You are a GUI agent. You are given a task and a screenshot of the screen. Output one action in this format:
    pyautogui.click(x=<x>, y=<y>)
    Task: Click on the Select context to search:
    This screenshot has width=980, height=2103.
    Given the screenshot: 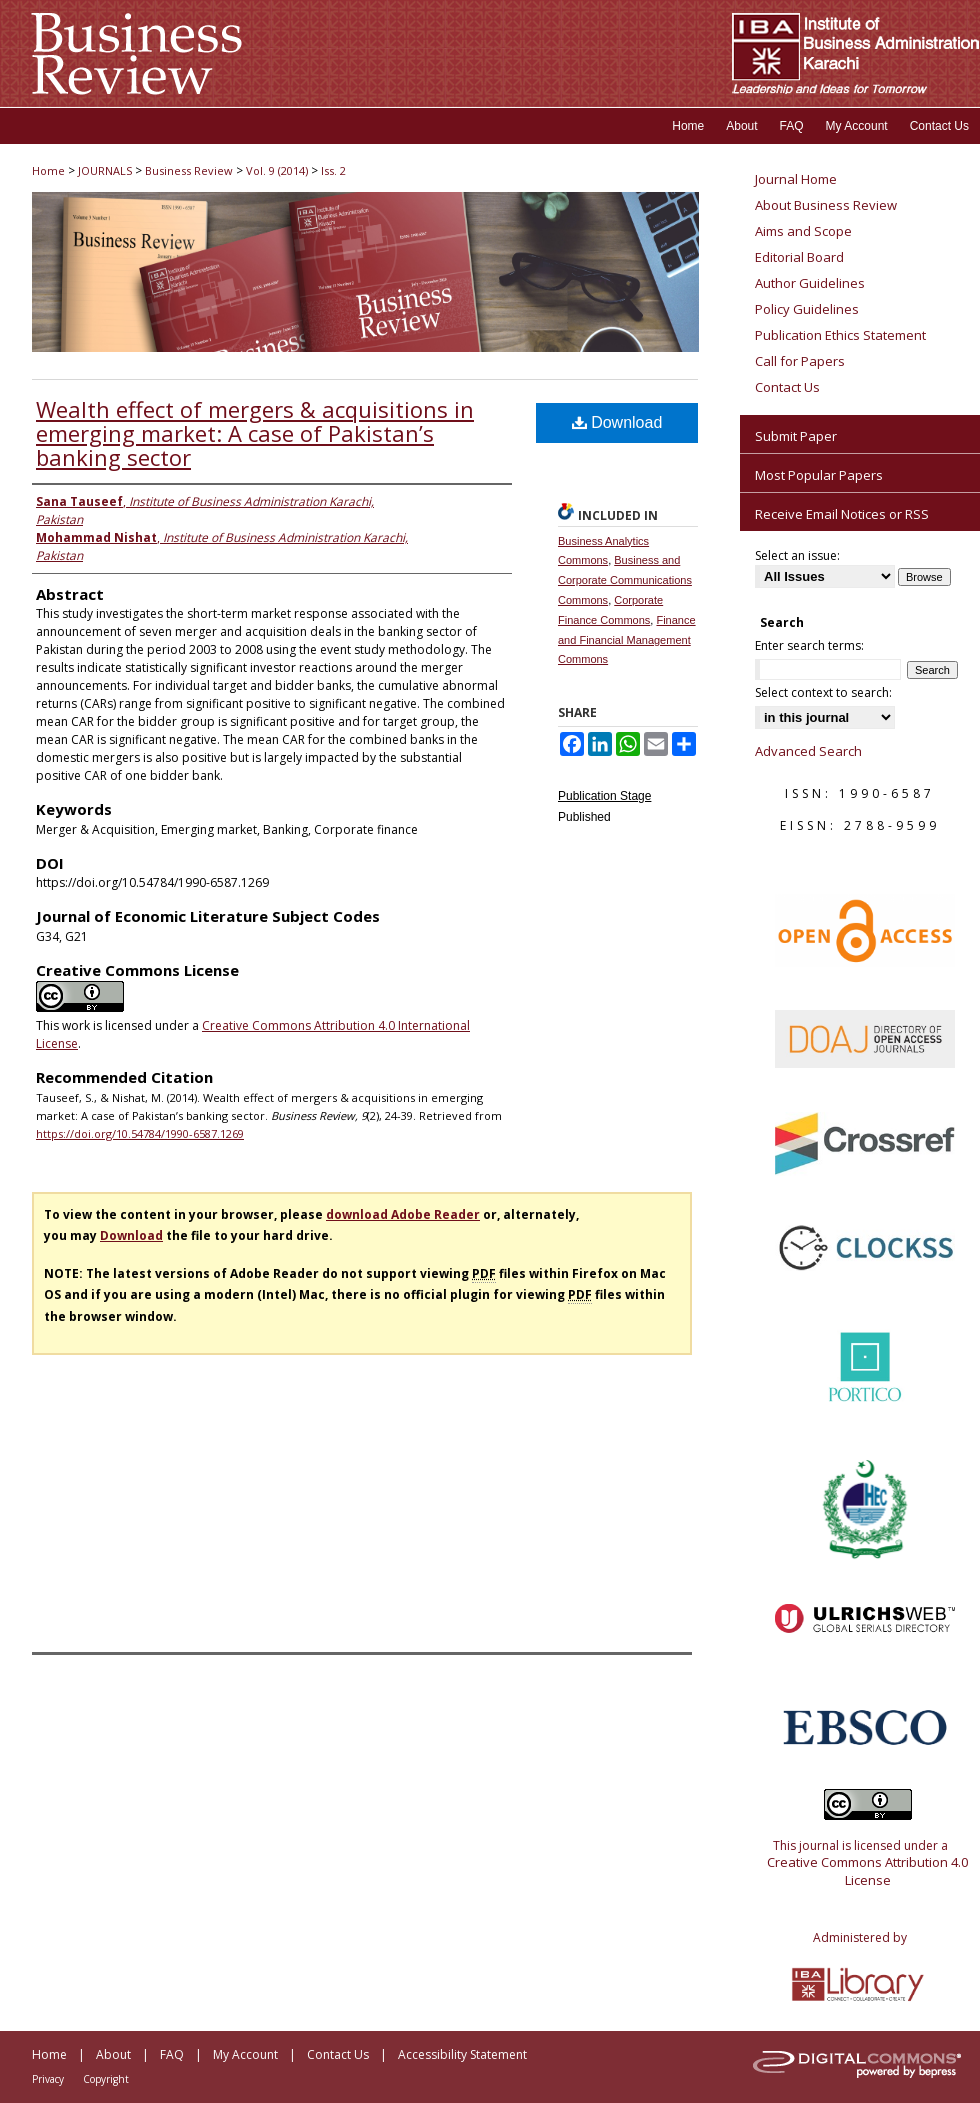 What is the action you would take?
    pyautogui.click(x=823, y=692)
    